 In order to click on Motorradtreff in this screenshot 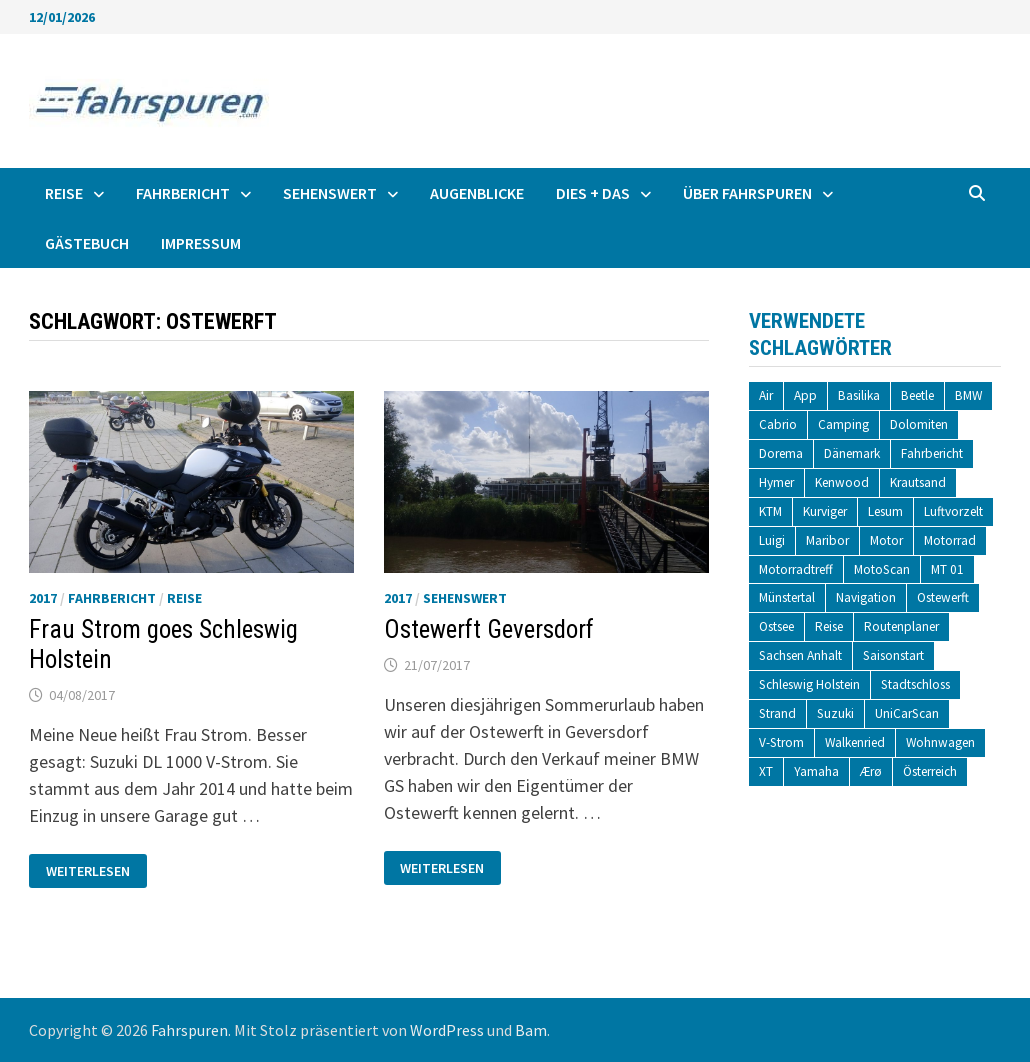, I will do `click(796, 569)`.